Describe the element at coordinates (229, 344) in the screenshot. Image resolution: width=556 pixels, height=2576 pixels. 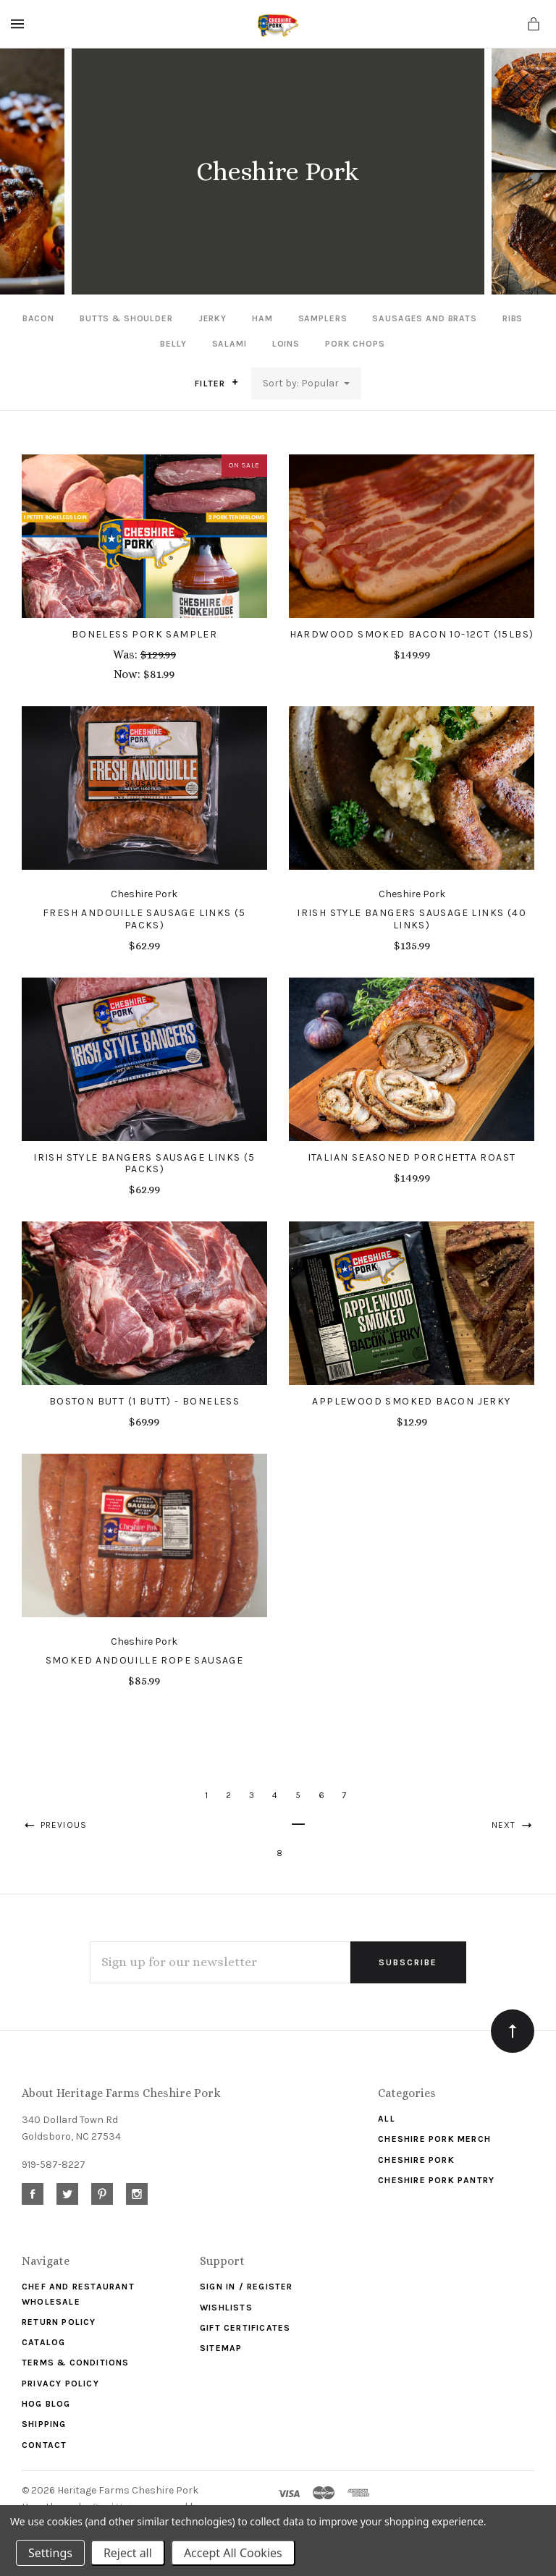
I see `Salami` at that location.